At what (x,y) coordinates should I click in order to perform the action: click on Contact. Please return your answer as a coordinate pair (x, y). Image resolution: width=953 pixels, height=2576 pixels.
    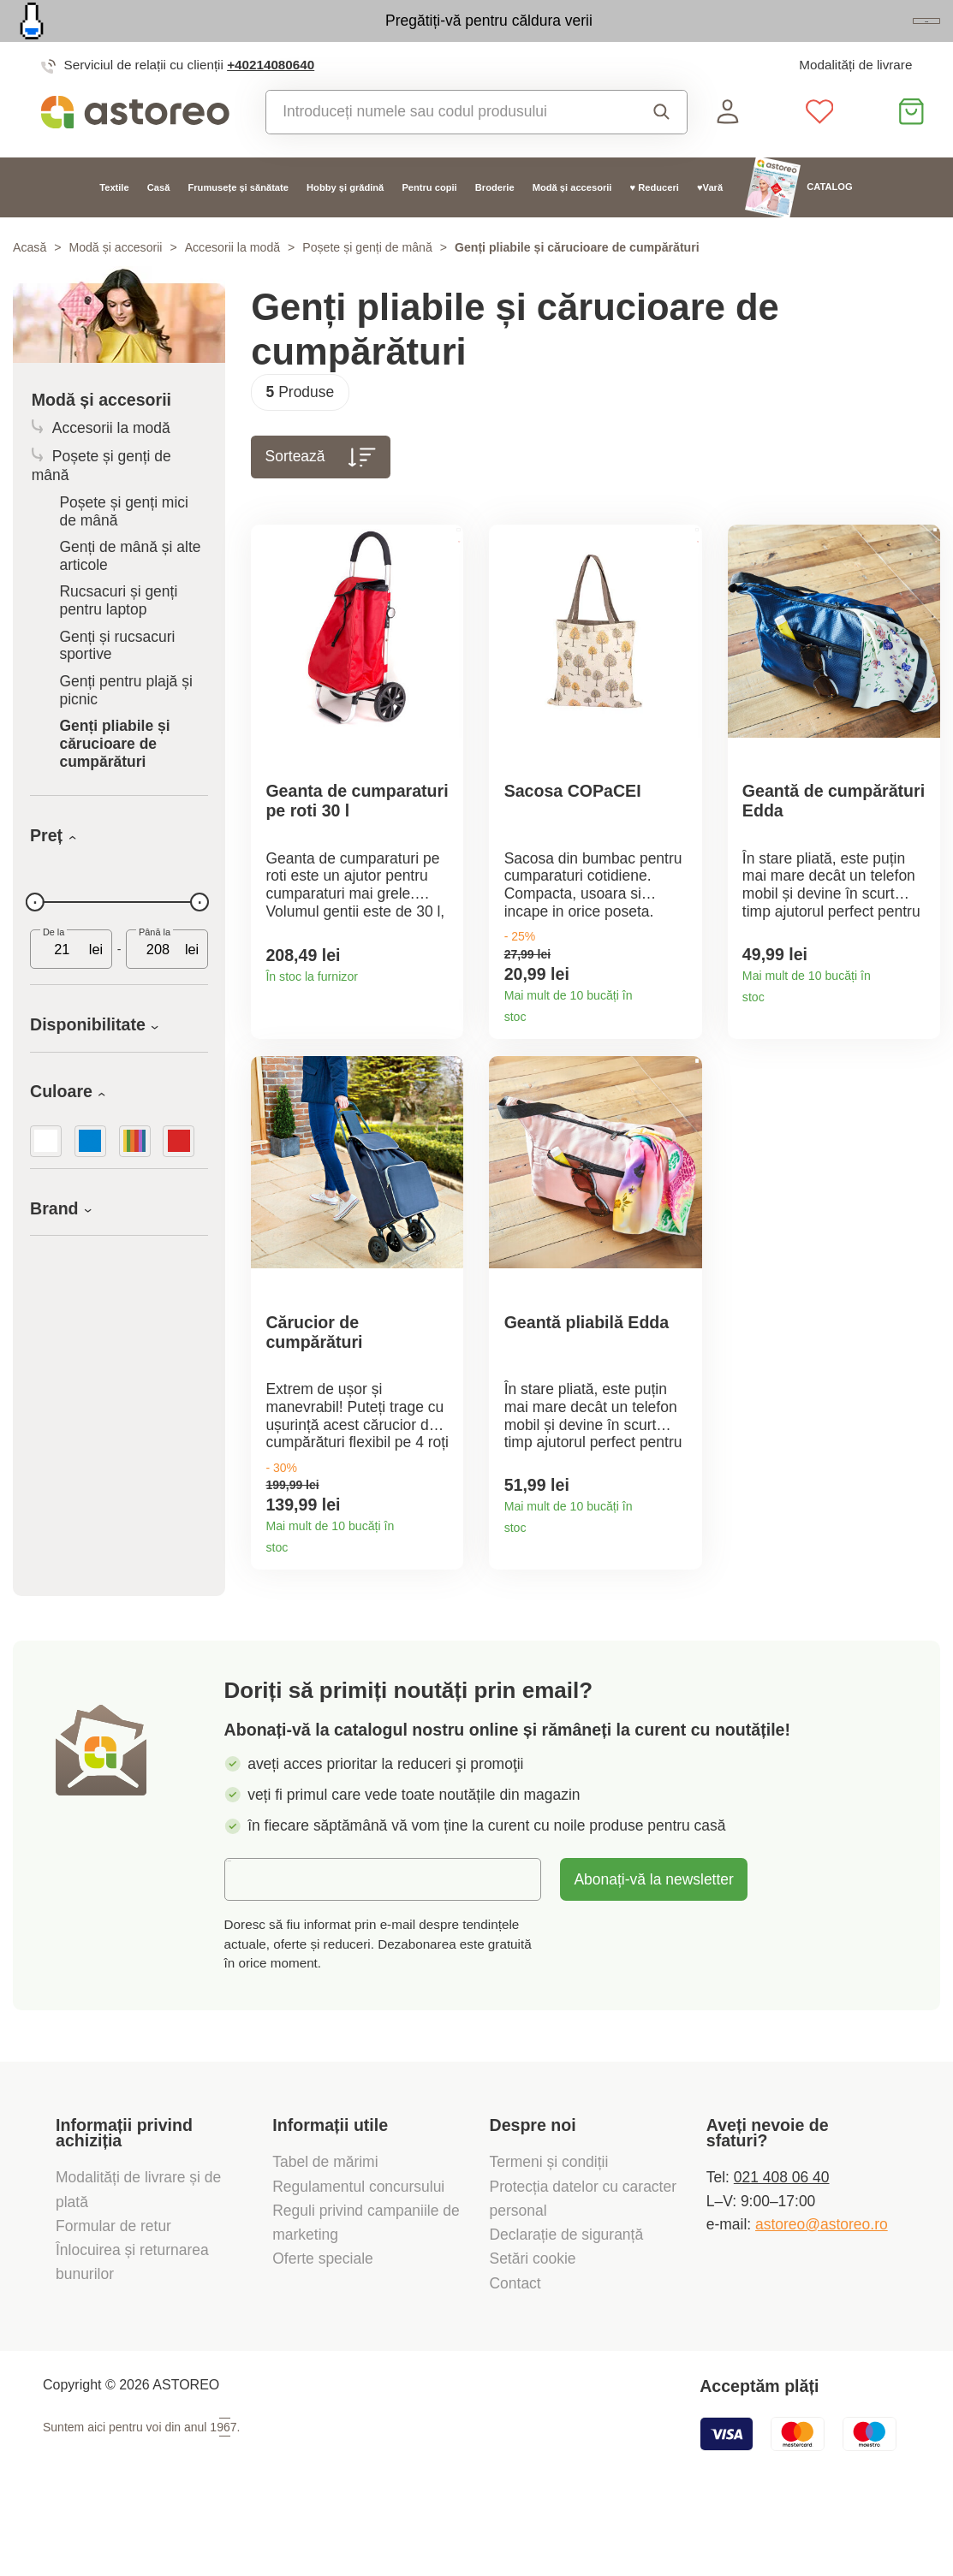
    Looking at the image, I should click on (515, 2349).